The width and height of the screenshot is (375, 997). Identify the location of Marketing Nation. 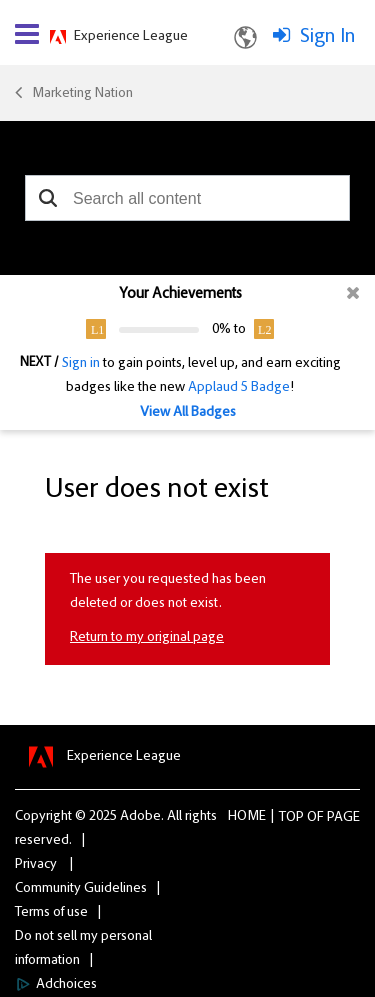
(82, 94).